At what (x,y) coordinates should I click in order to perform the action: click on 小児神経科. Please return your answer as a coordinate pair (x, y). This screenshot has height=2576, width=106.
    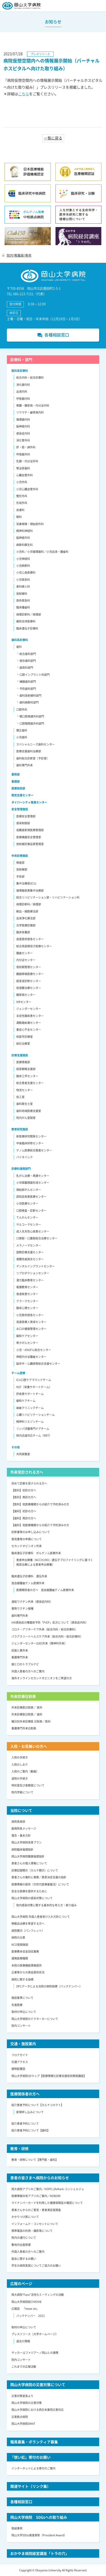
    Looking at the image, I should click on (23, 559).